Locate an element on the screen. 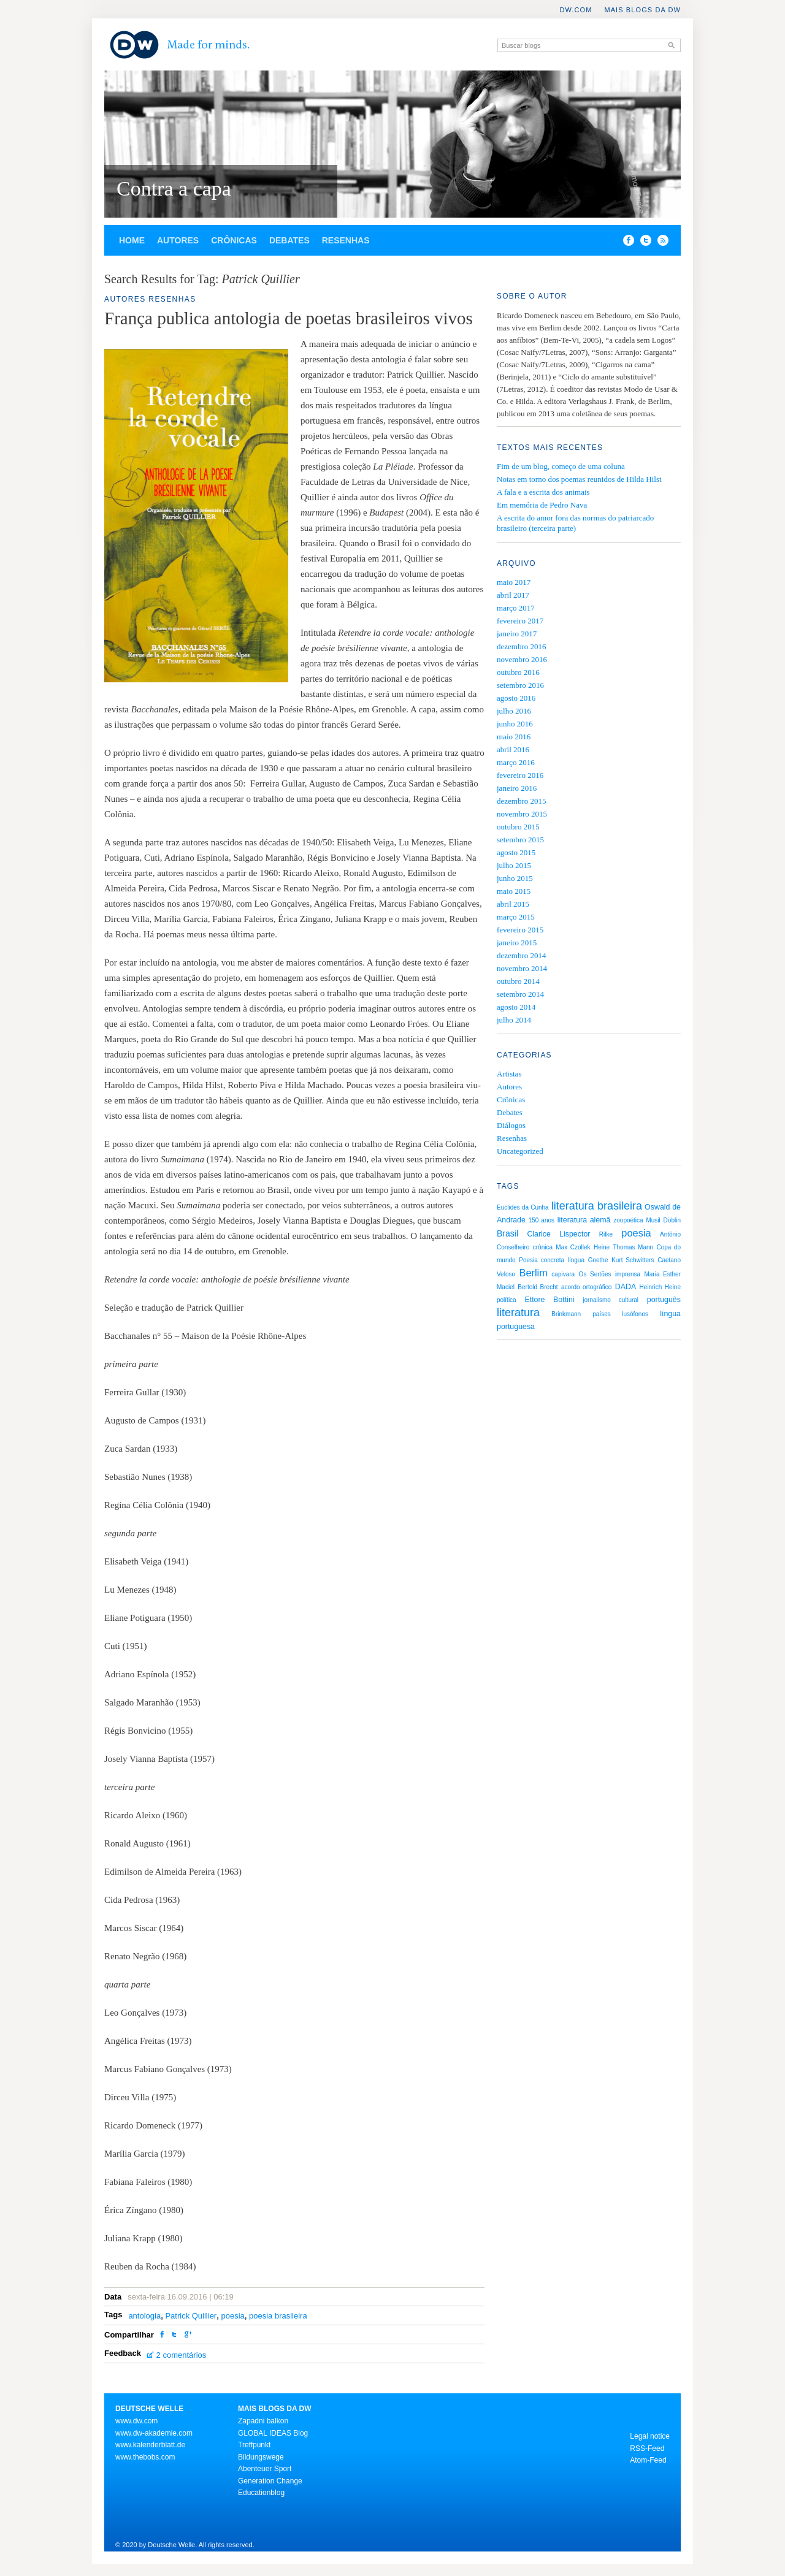 Image resolution: width=785 pixels, height=2576 pixels. Zapadni balkon is located at coordinates (263, 2421).